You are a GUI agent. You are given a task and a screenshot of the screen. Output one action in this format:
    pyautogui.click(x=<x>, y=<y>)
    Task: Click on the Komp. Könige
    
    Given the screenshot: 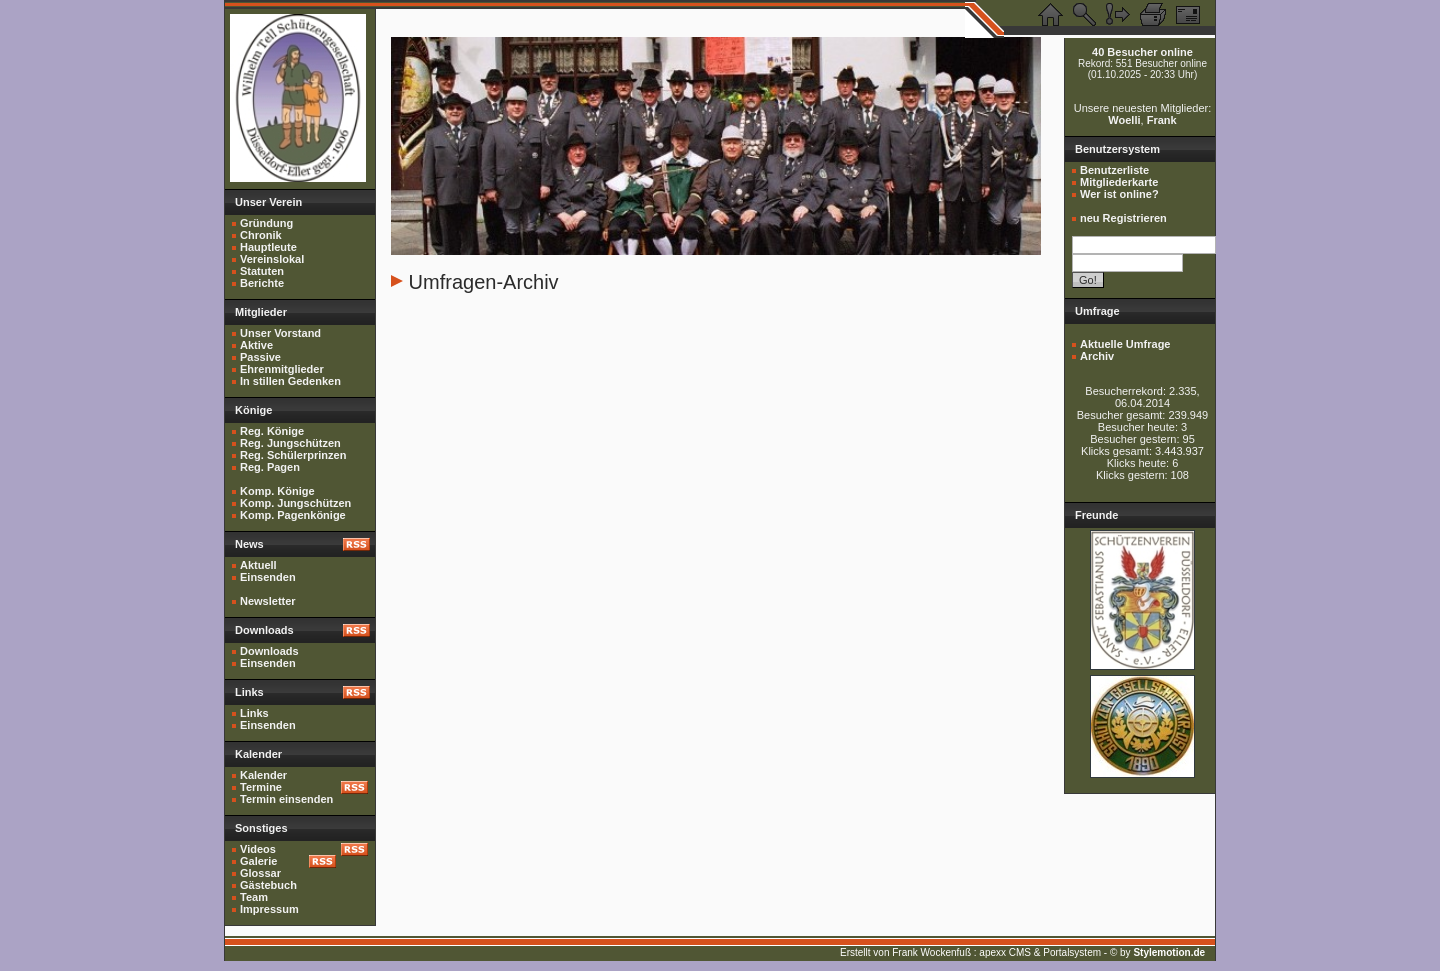 What is the action you would take?
    pyautogui.click(x=277, y=491)
    